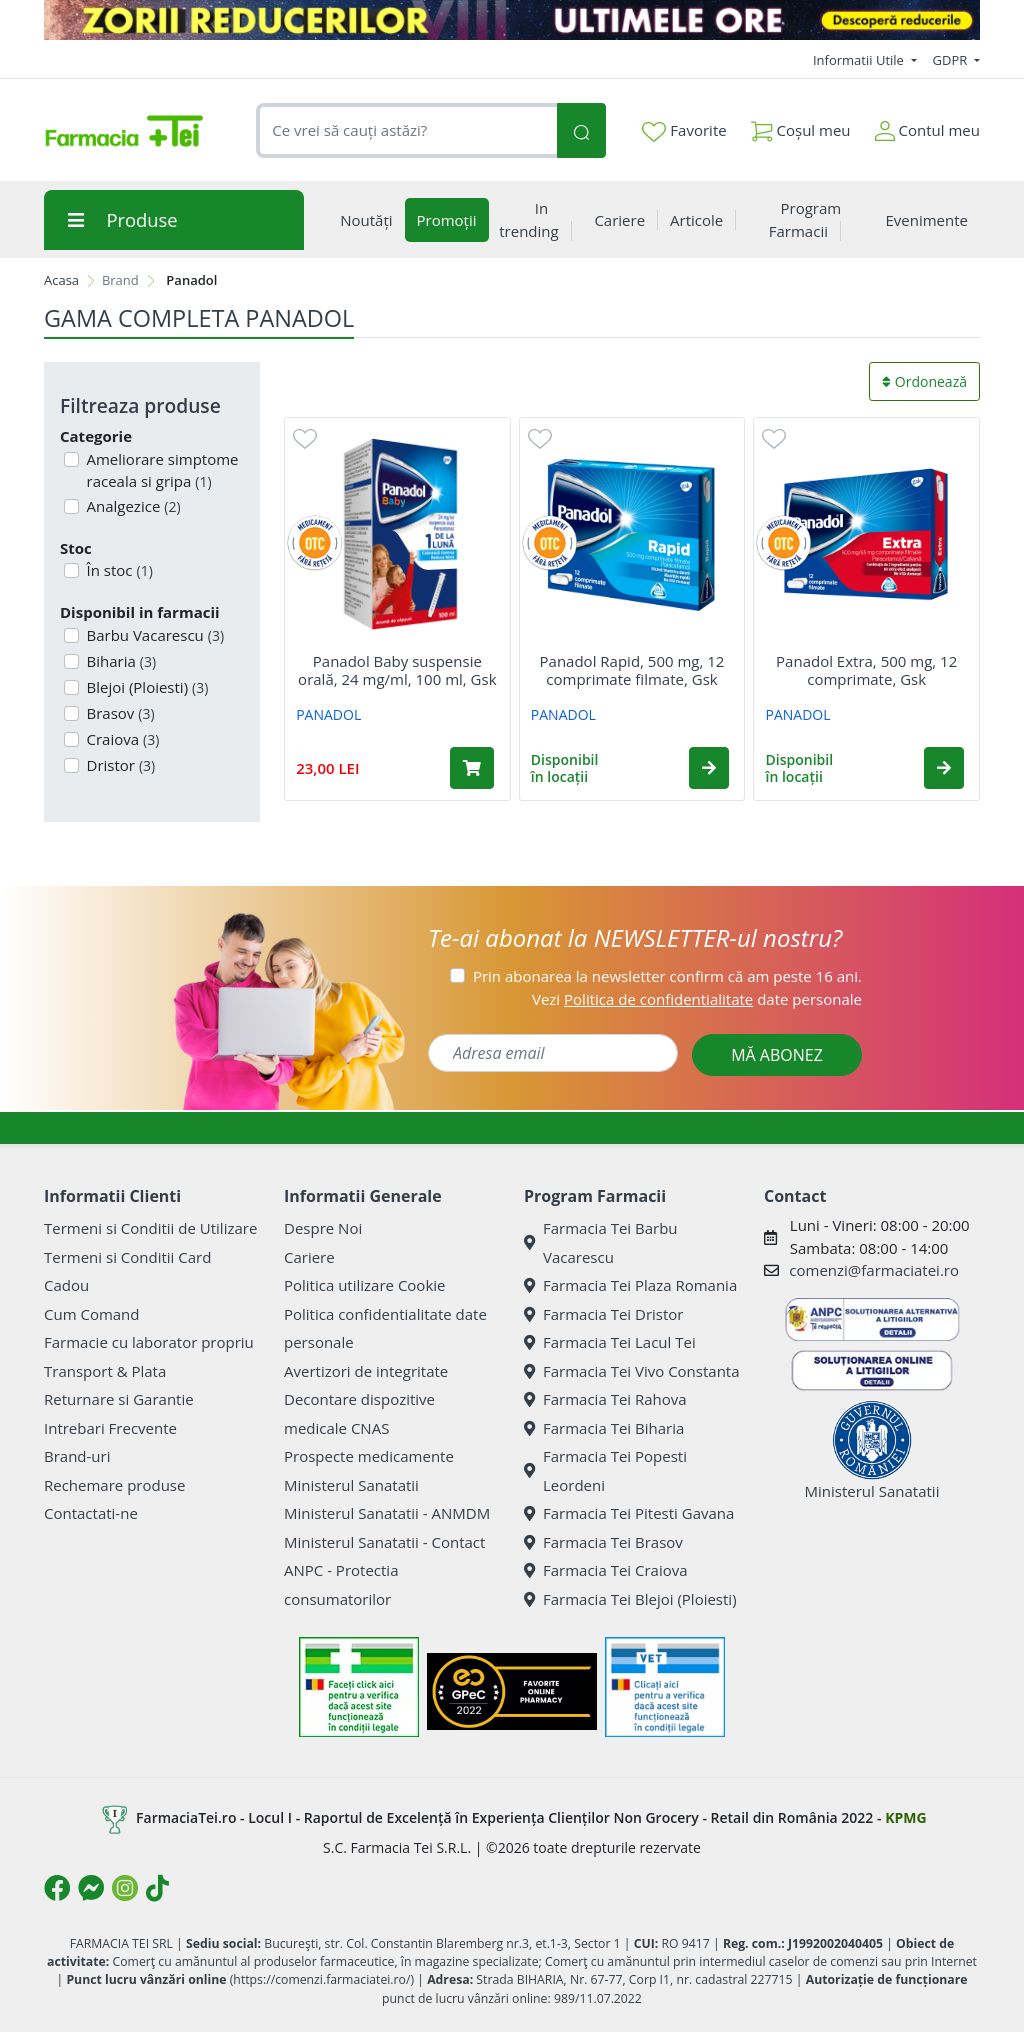 The width and height of the screenshot is (1024, 2032). Describe the element at coordinates (629, 1513) in the screenshot. I see `Farmacia Tei Pitesti Gavana` at that location.